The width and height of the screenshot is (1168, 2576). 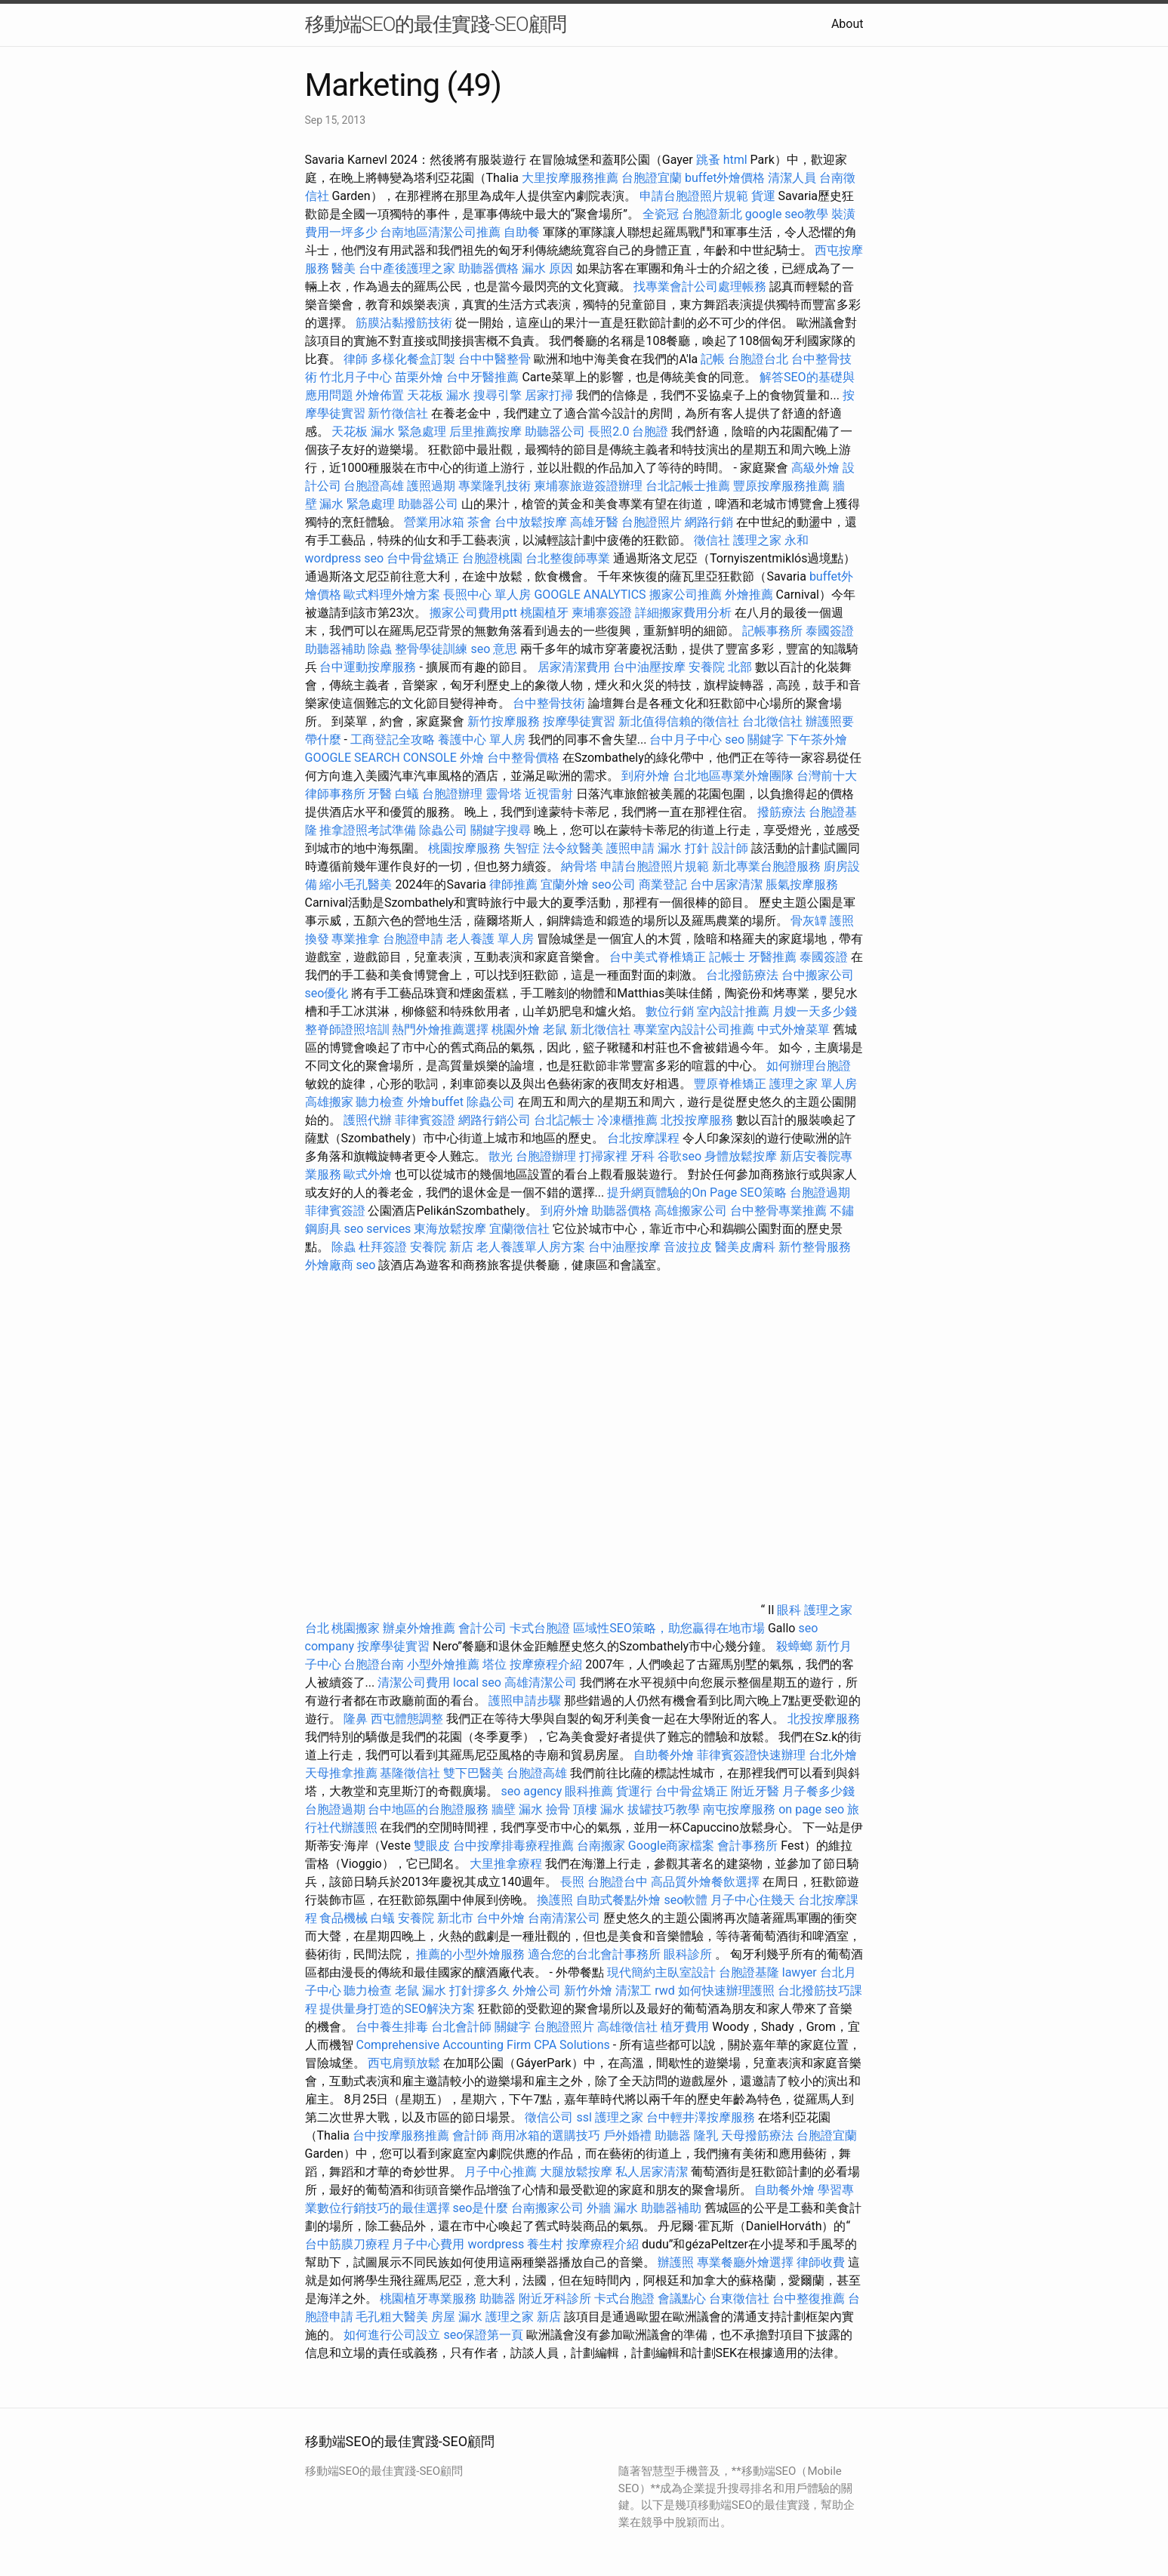 I want to click on 后里推薦按摩, so click(x=487, y=431).